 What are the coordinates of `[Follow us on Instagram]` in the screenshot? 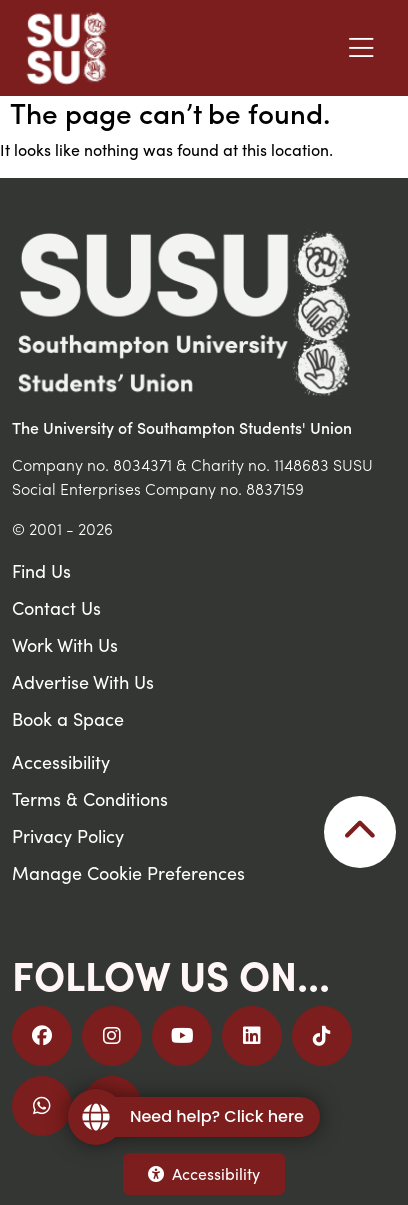 It's located at (112, 1036).